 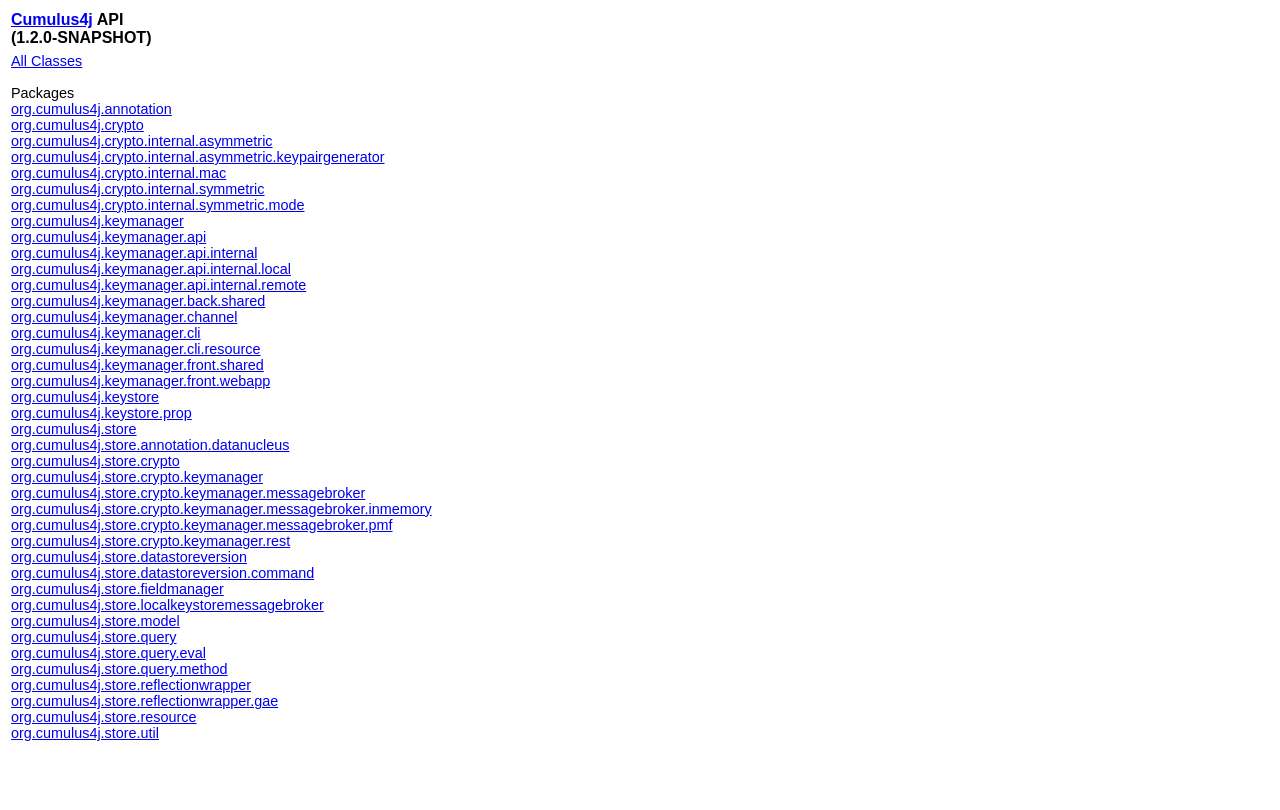 I want to click on org.cumulus4j.store.datastoreversion, so click(x=129, y=557).